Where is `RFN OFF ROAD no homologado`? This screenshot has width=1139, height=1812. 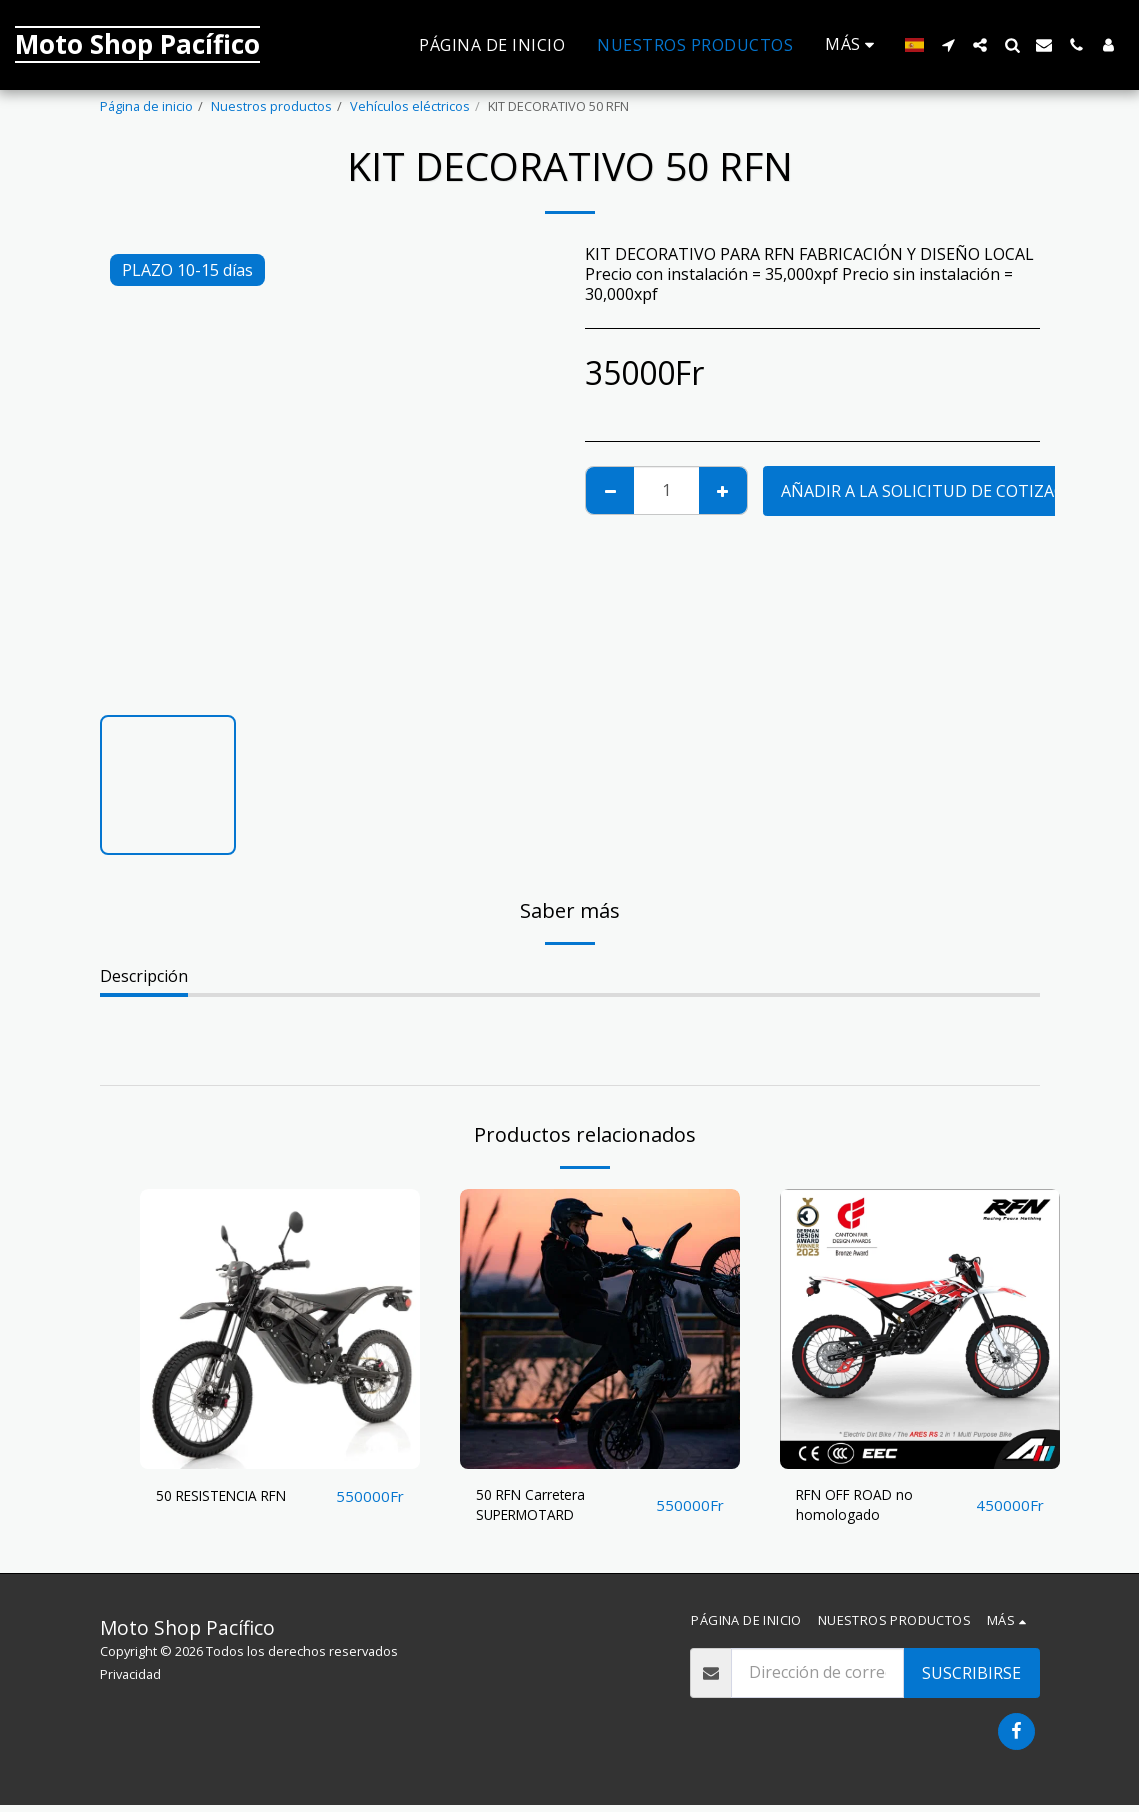
RFN OFF ROAD no homologado is located at coordinates (863, 1509).